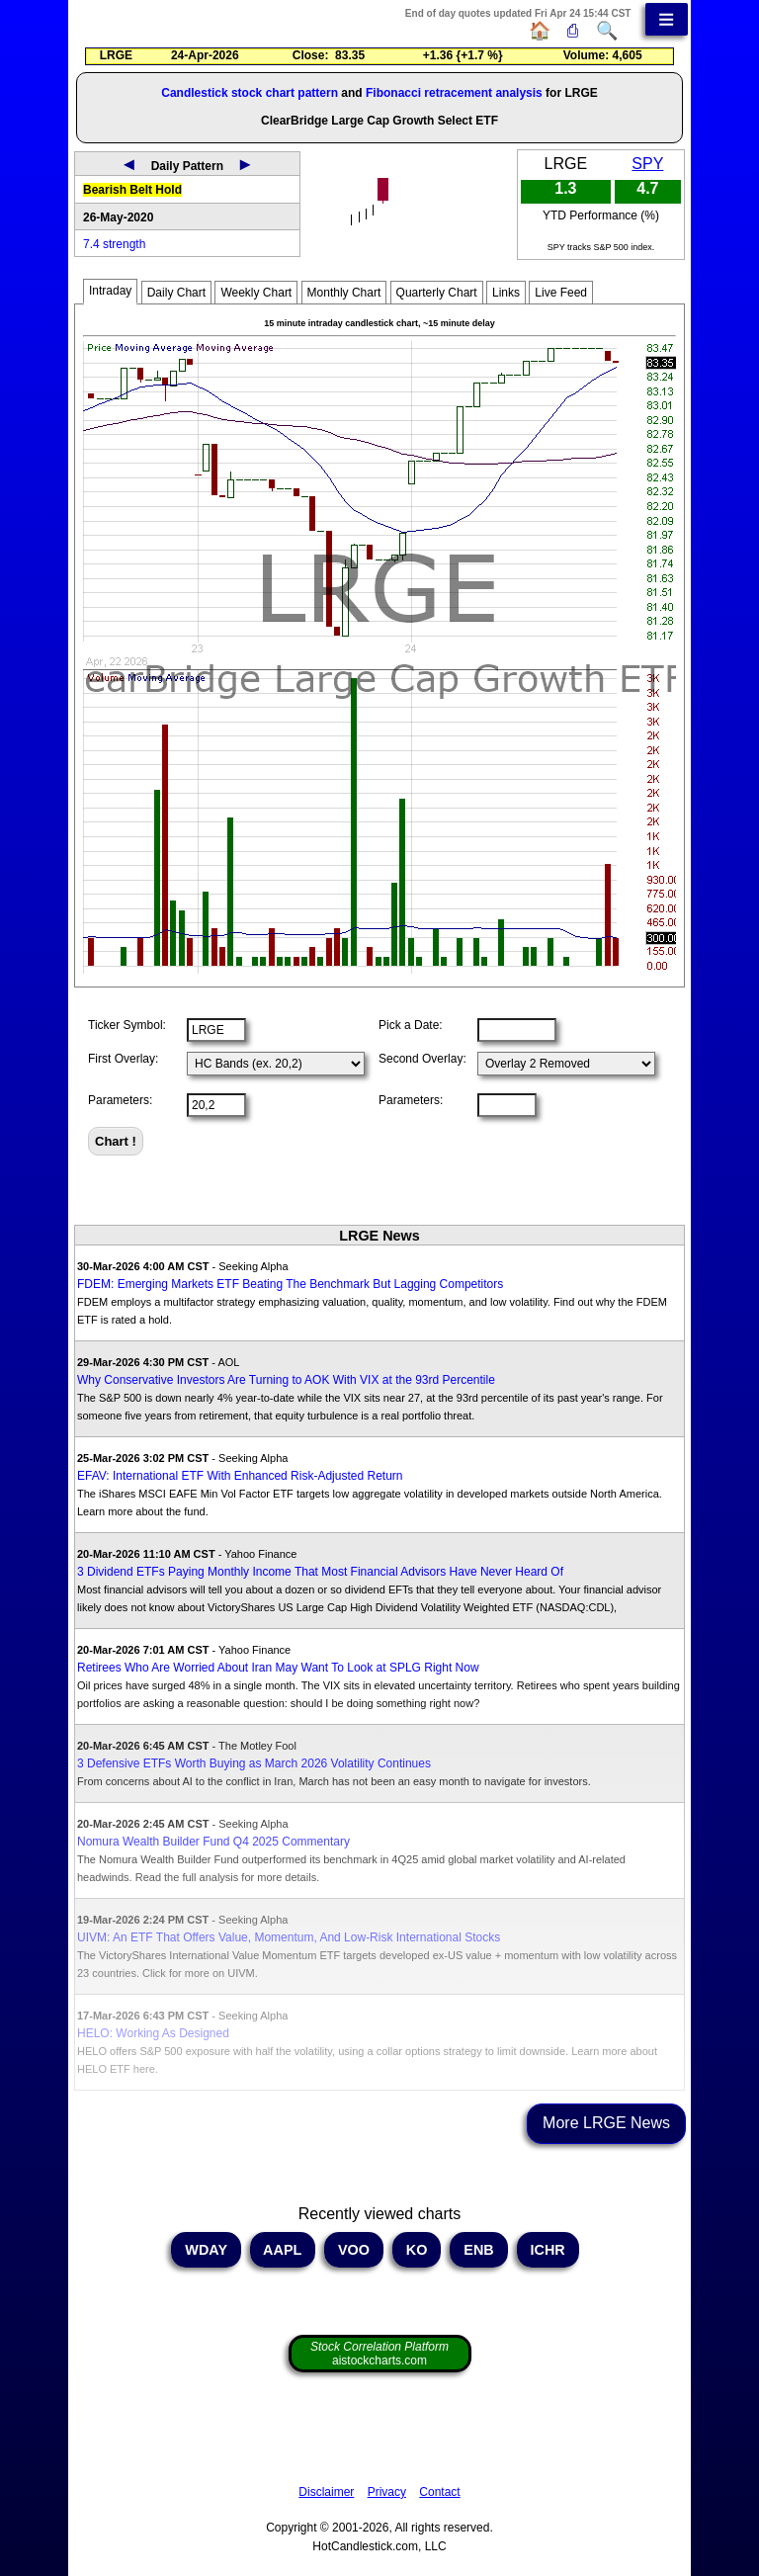 The image size is (759, 2576). I want to click on ICHR, so click(548, 2250).